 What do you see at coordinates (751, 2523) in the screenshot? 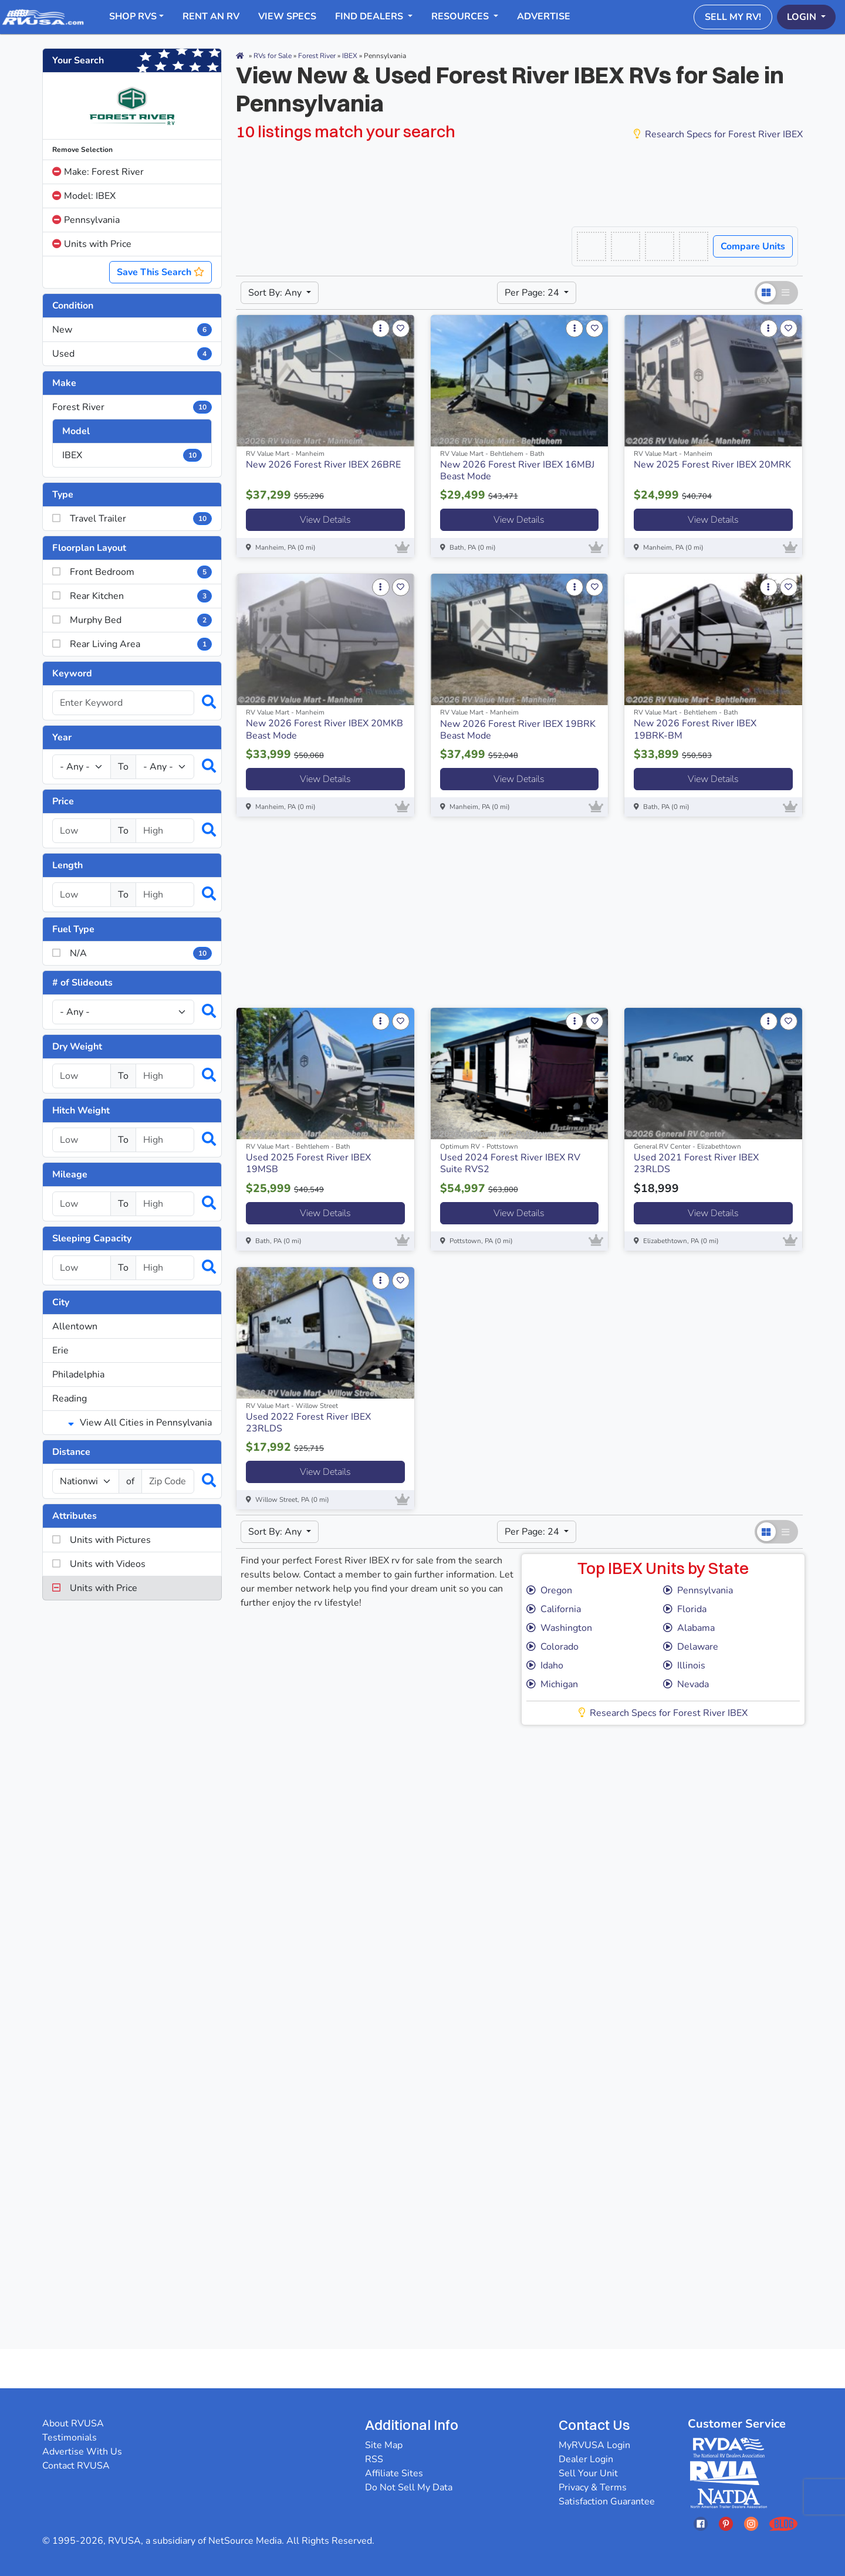
I see `[Opens RVUSAs Instagram In A New Tab]` at bounding box center [751, 2523].